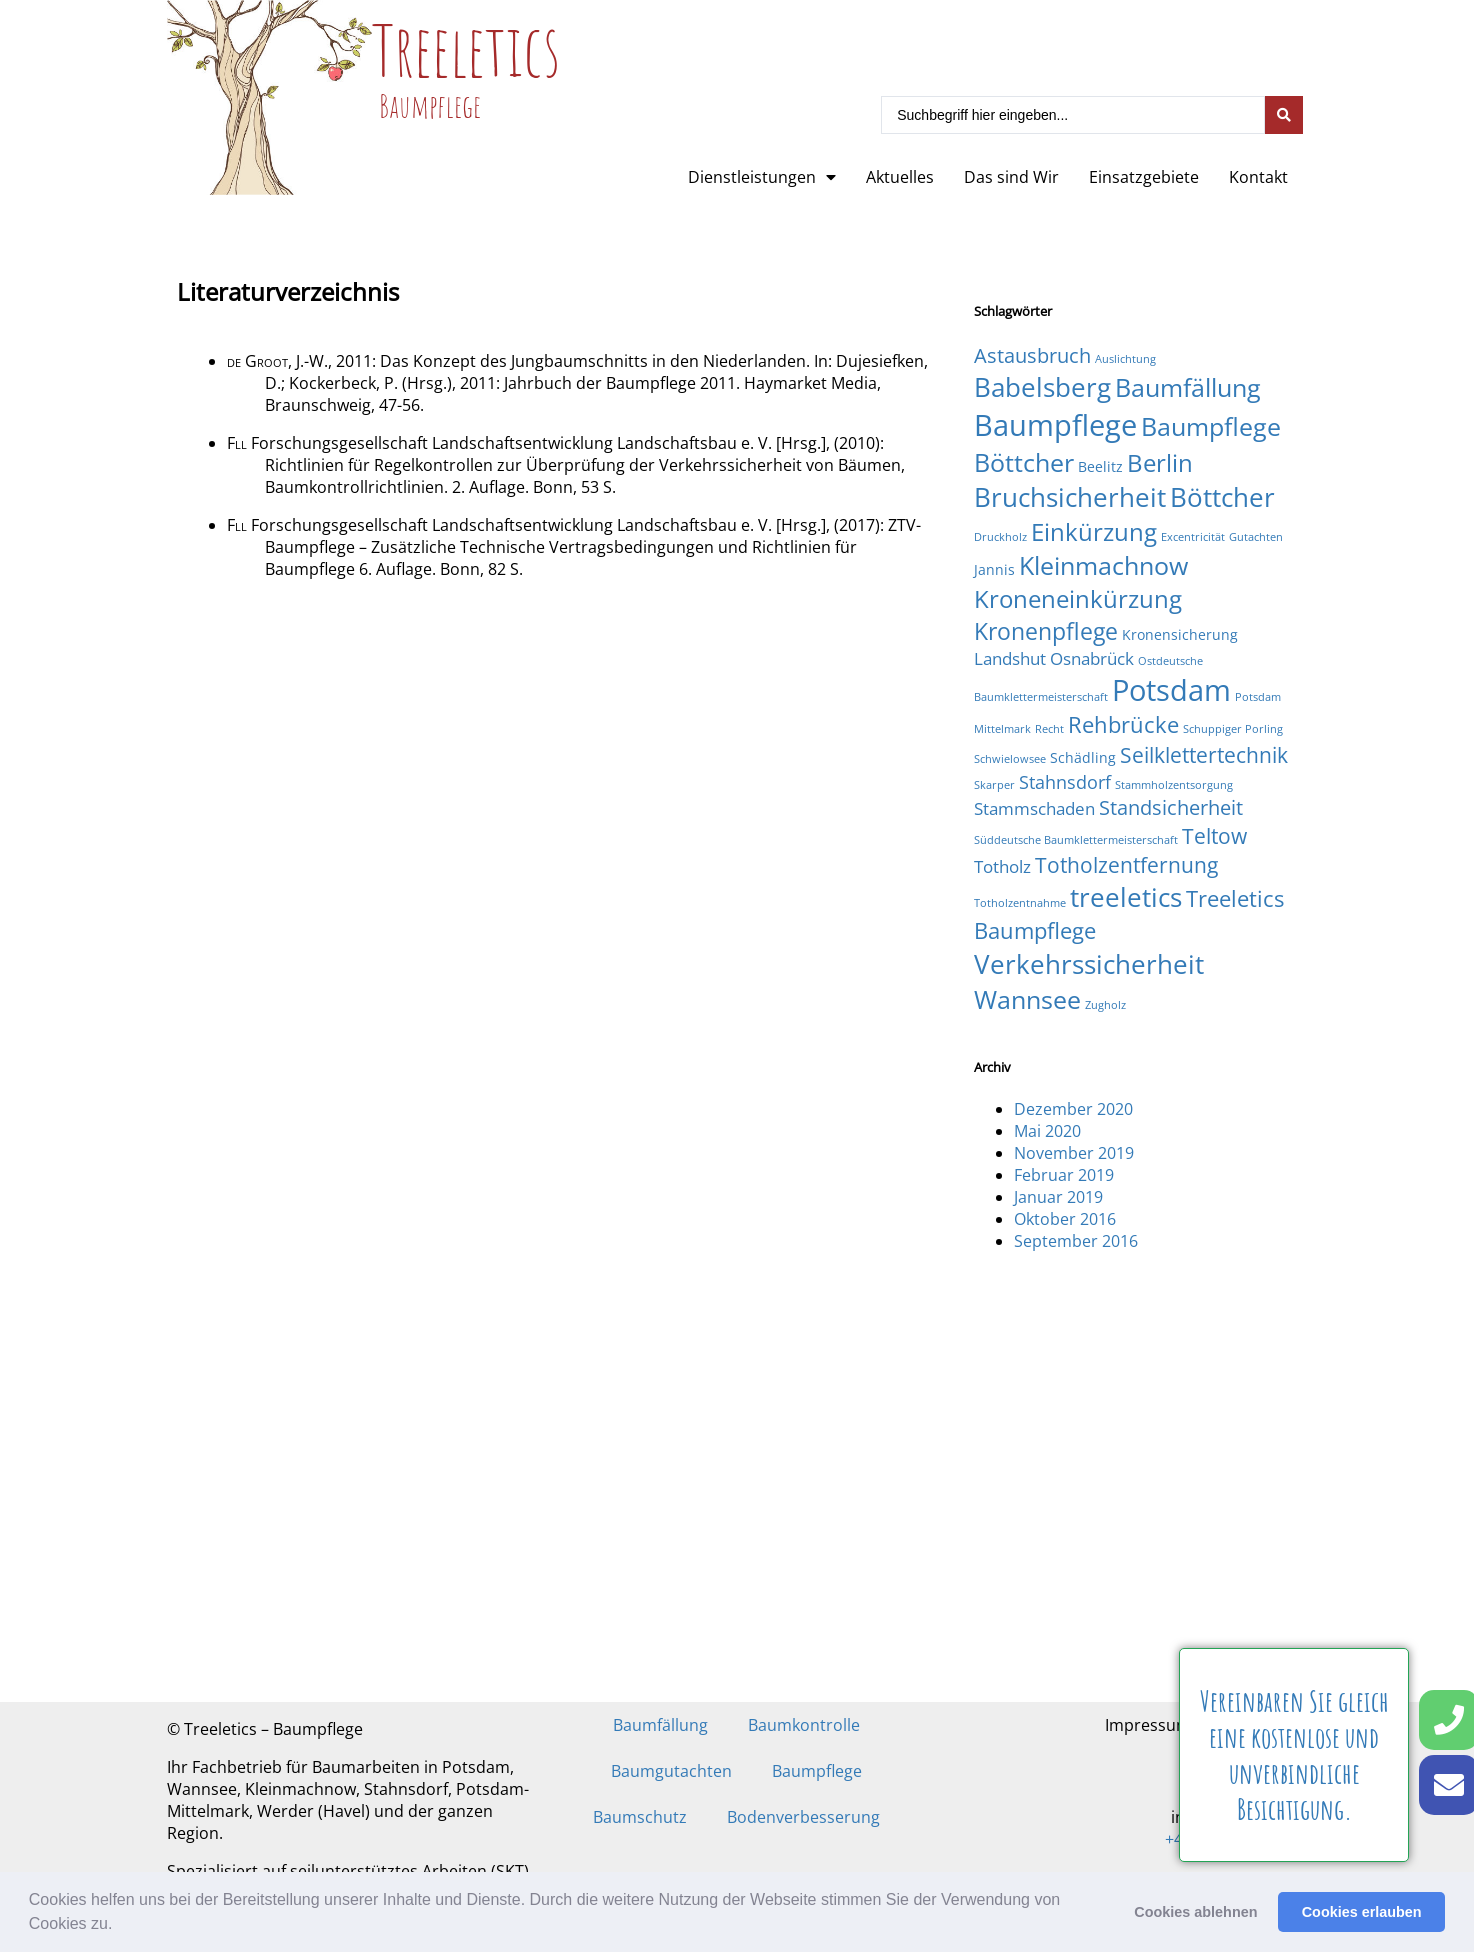 The height and width of the screenshot is (1952, 1474). Describe the element at coordinates (1214, 835) in the screenshot. I see `Teltow [Teltow (6 Einträge)]` at that location.